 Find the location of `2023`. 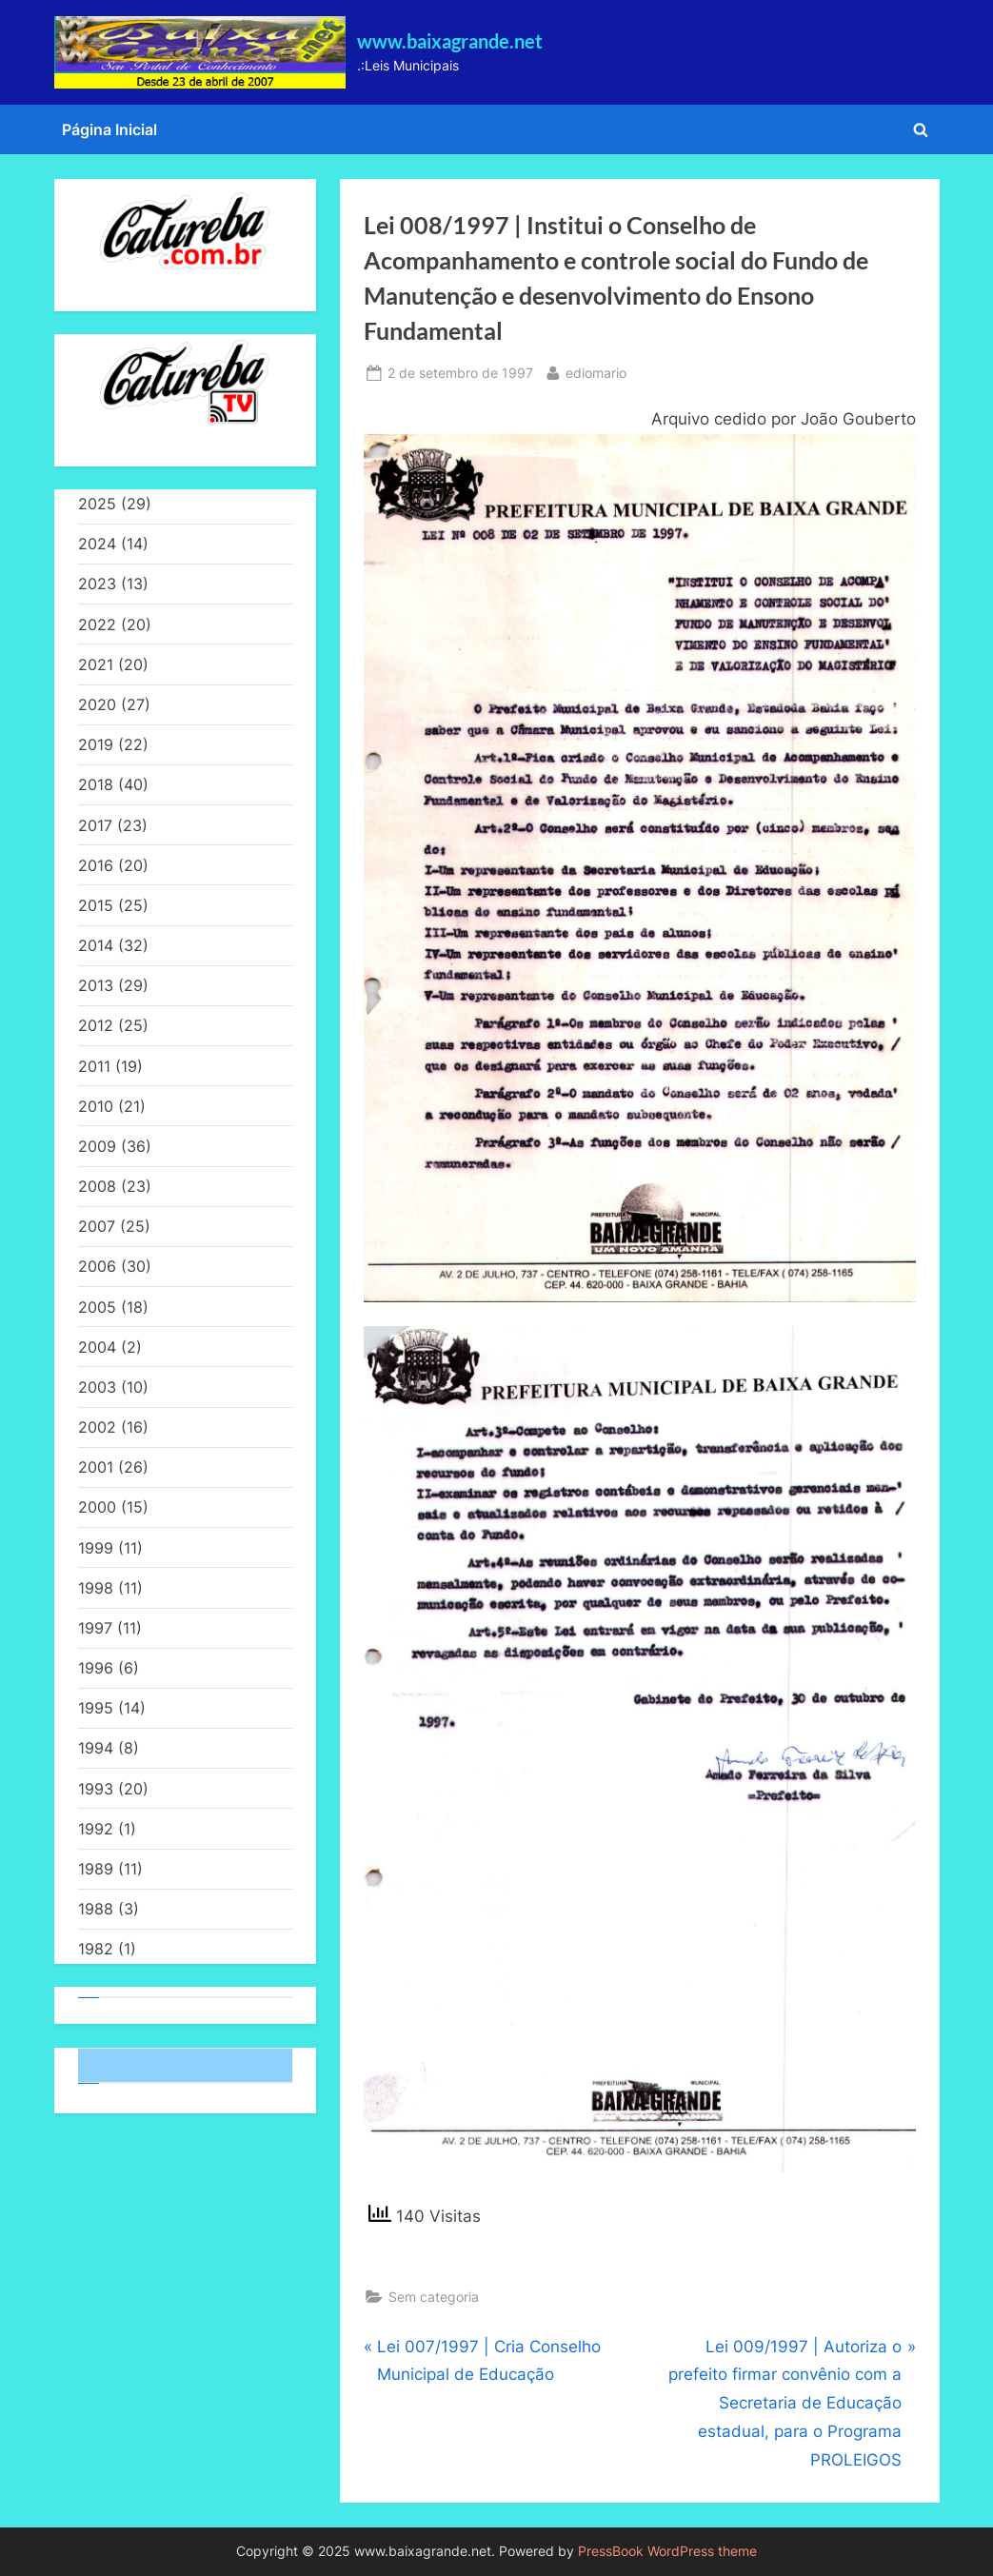

2023 is located at coordinates (97, 583).